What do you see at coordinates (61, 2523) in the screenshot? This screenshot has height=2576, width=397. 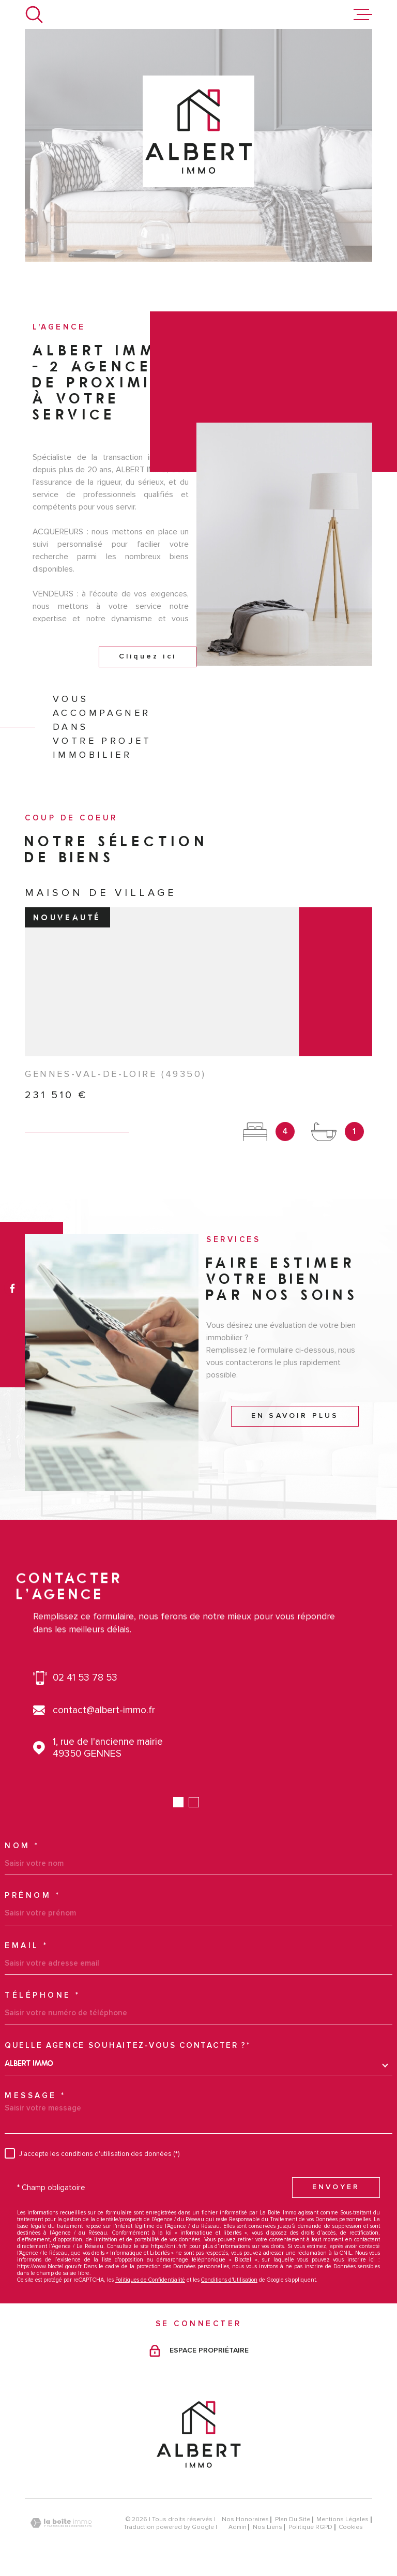 I see `[Visiter le site Laboiteimmo - Ouverture dans une nouvelle fenêtre]` at bounding box center [61, 2523].